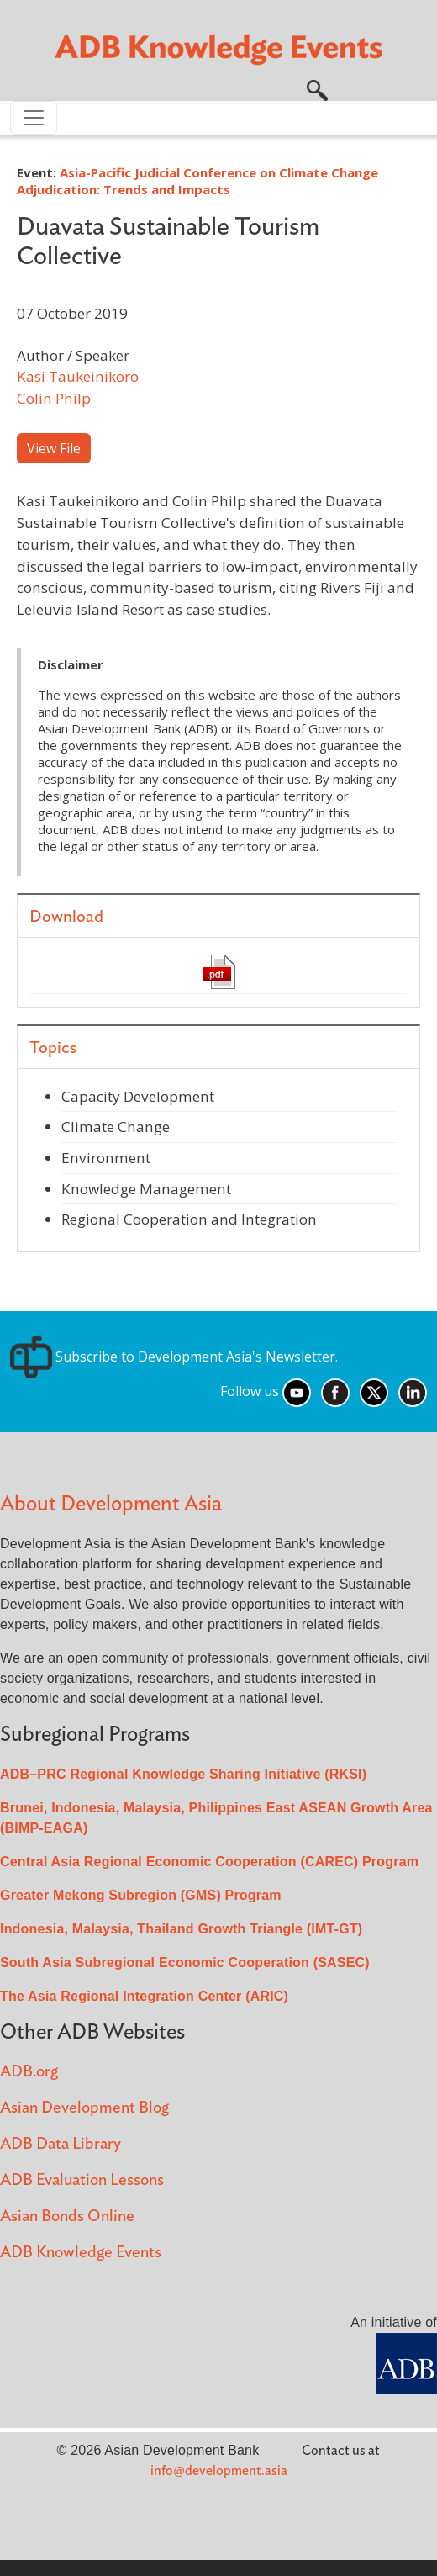 Image resolution: width=437 pixels, height=2576 pixels. Describe the element at coordinates (181, 1929) in the screenshot. I see `Indonesia, Malaysia, Thailand Growth Triangle (IMT-GT)` at that location.